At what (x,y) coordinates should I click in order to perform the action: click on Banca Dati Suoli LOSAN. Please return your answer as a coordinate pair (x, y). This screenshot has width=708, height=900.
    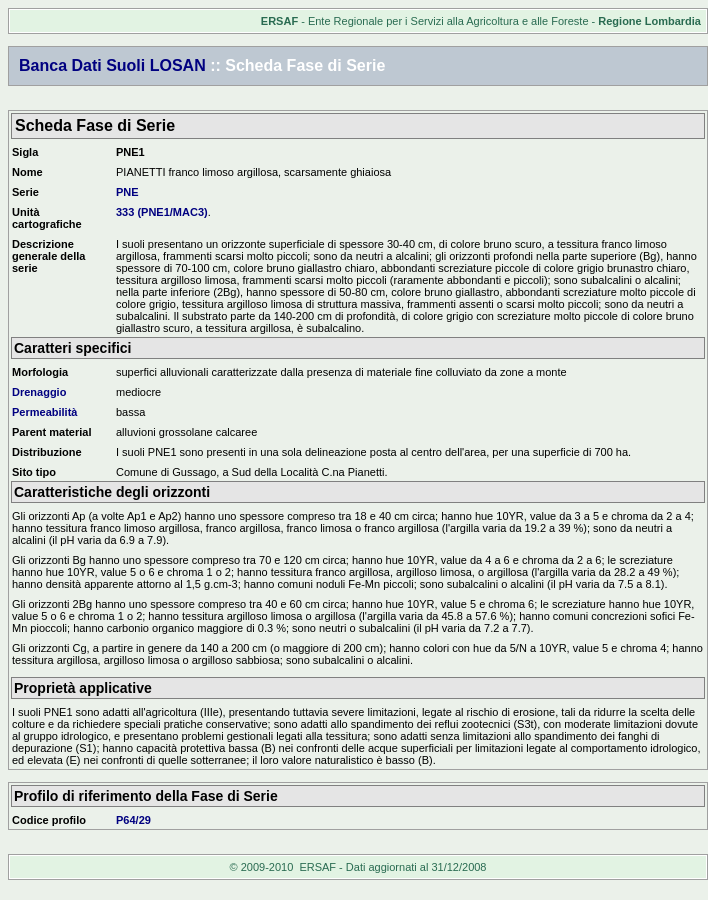
    Looking at the image, I should click on (112, 65).